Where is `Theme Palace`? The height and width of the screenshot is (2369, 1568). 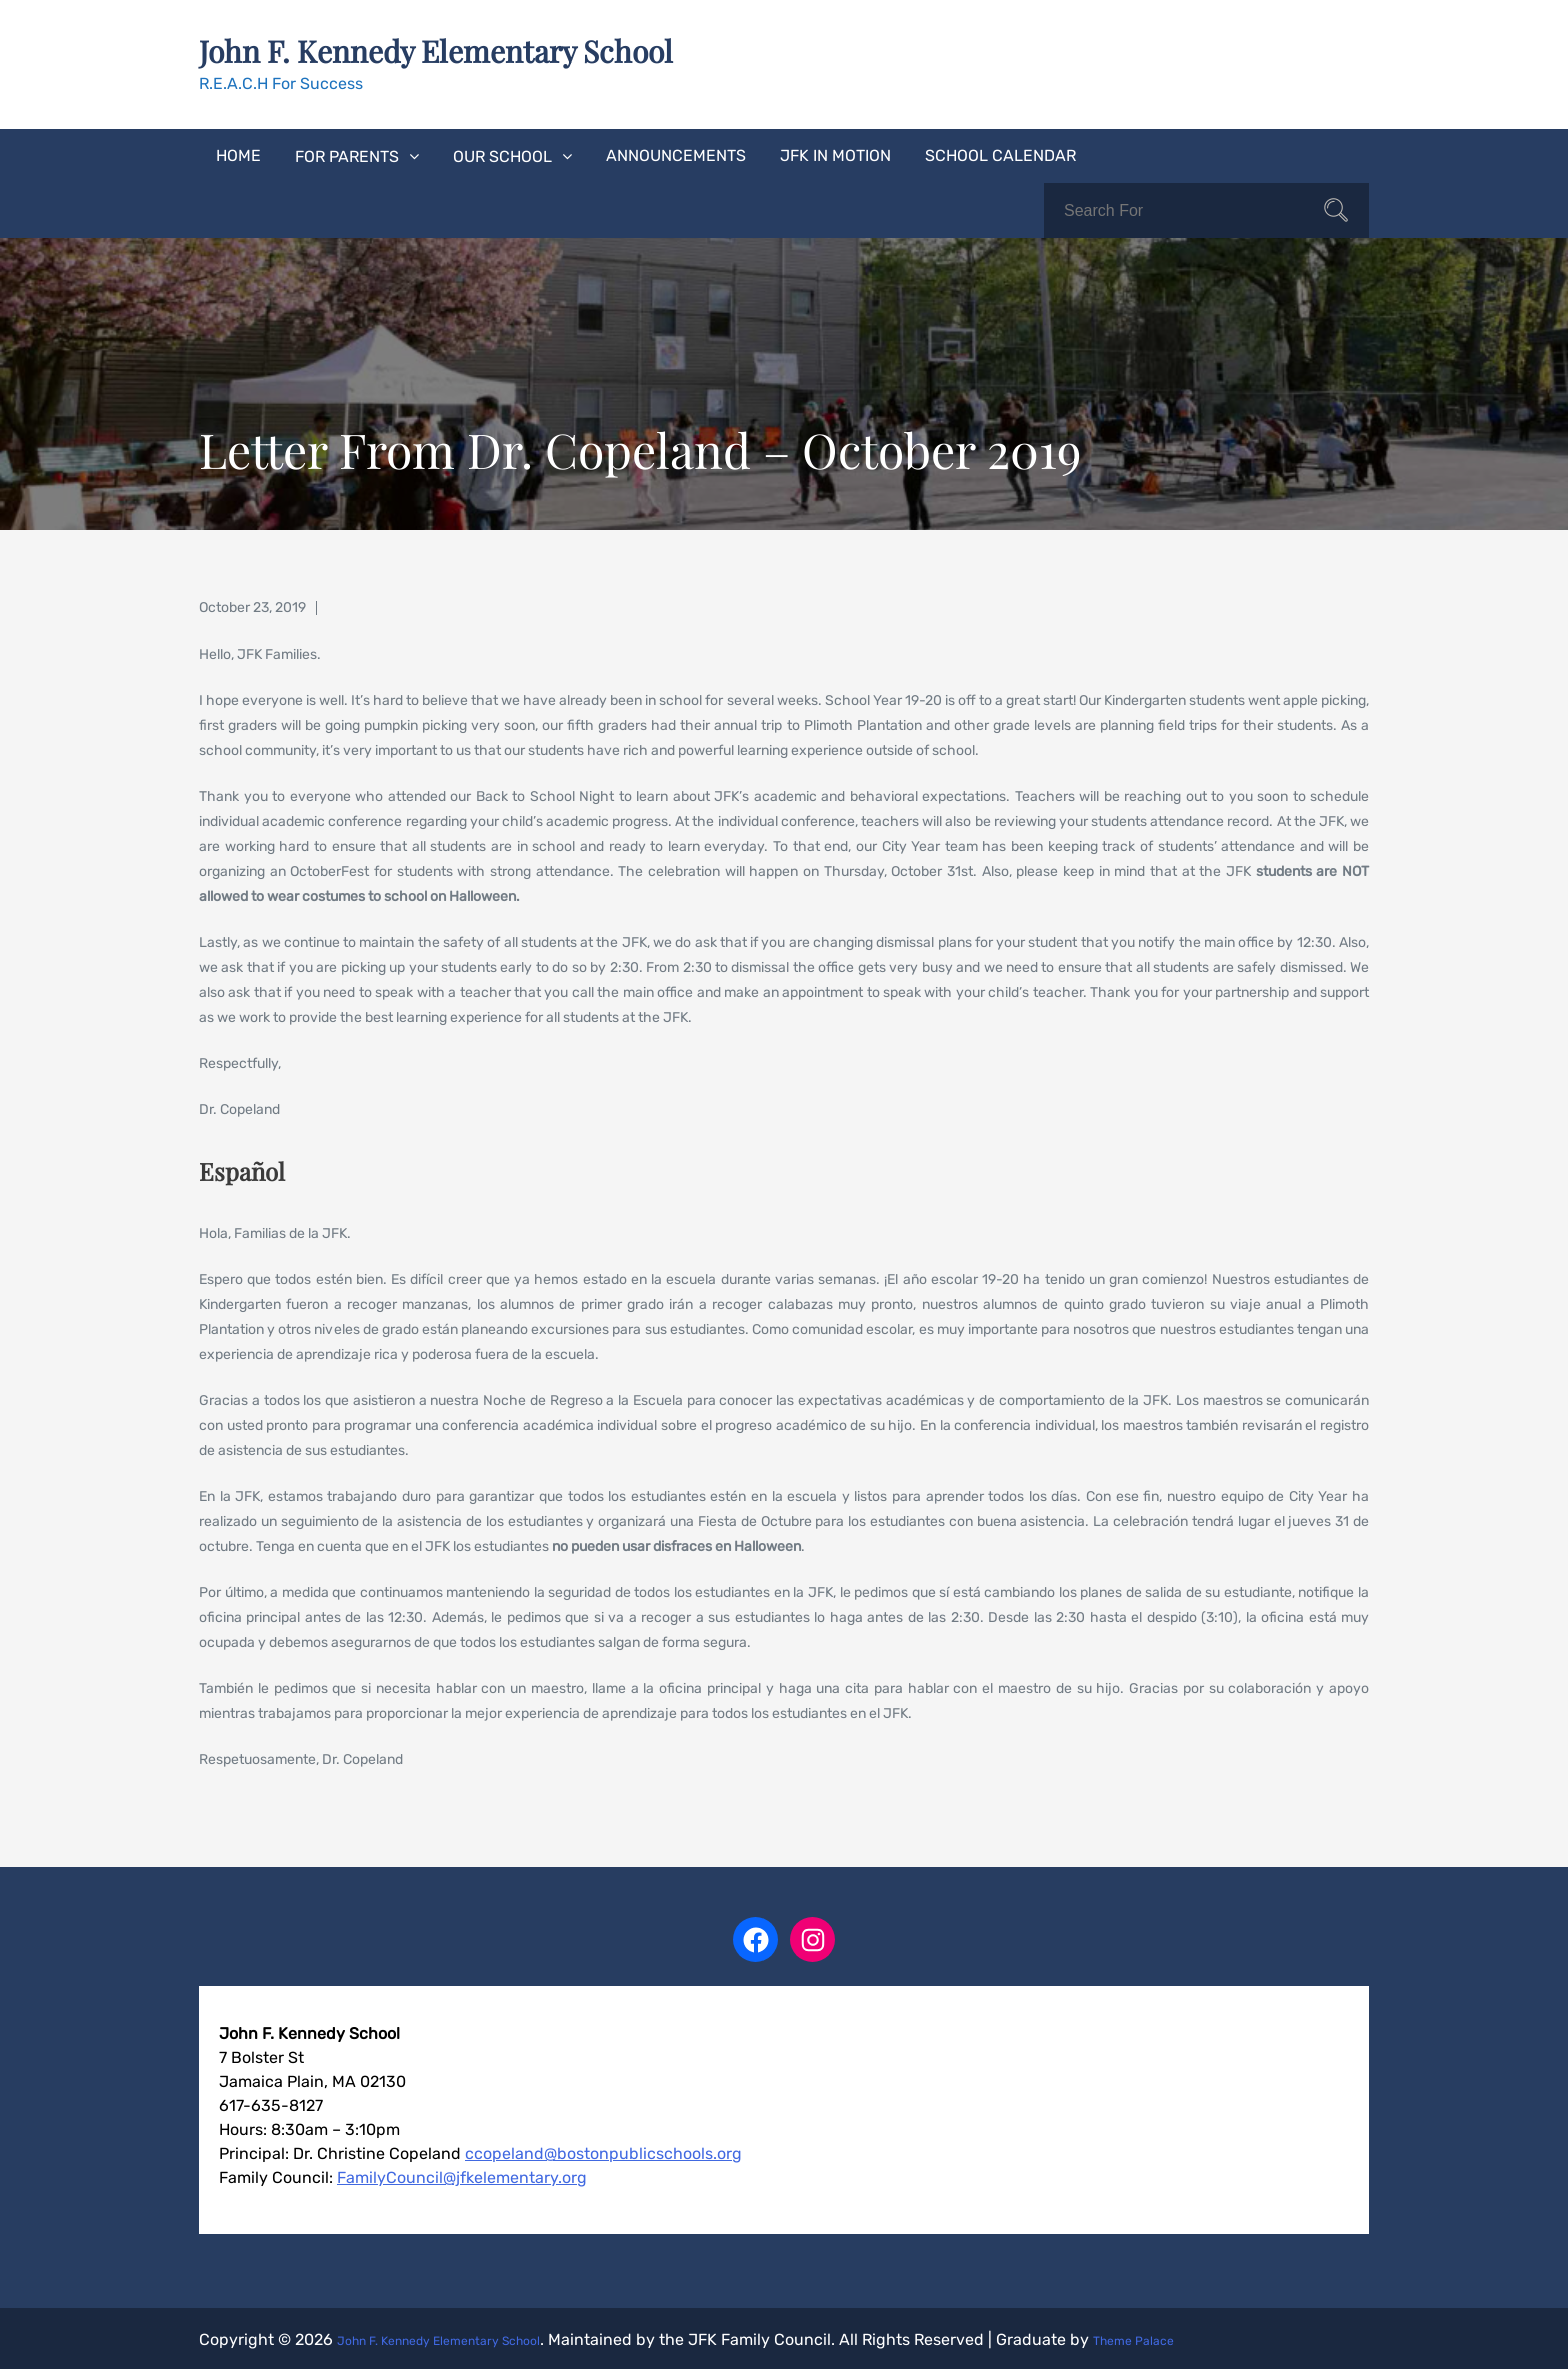
Theme Palace is located at coordinates (1213, 2336).